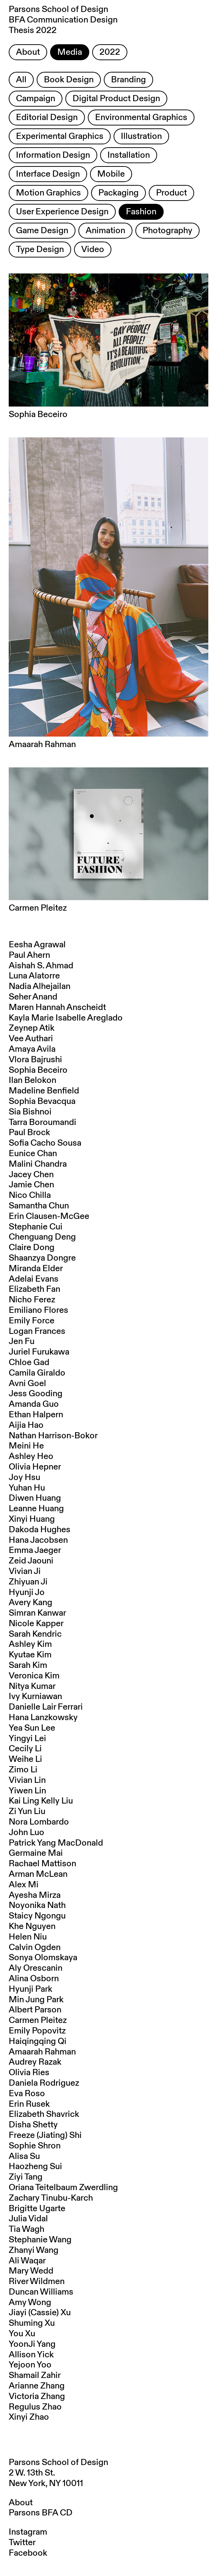  What do you see at coordinates (39, 1822) in the screenshot?
I see `Nora Lombardo` at bounding box center [39, 1822].